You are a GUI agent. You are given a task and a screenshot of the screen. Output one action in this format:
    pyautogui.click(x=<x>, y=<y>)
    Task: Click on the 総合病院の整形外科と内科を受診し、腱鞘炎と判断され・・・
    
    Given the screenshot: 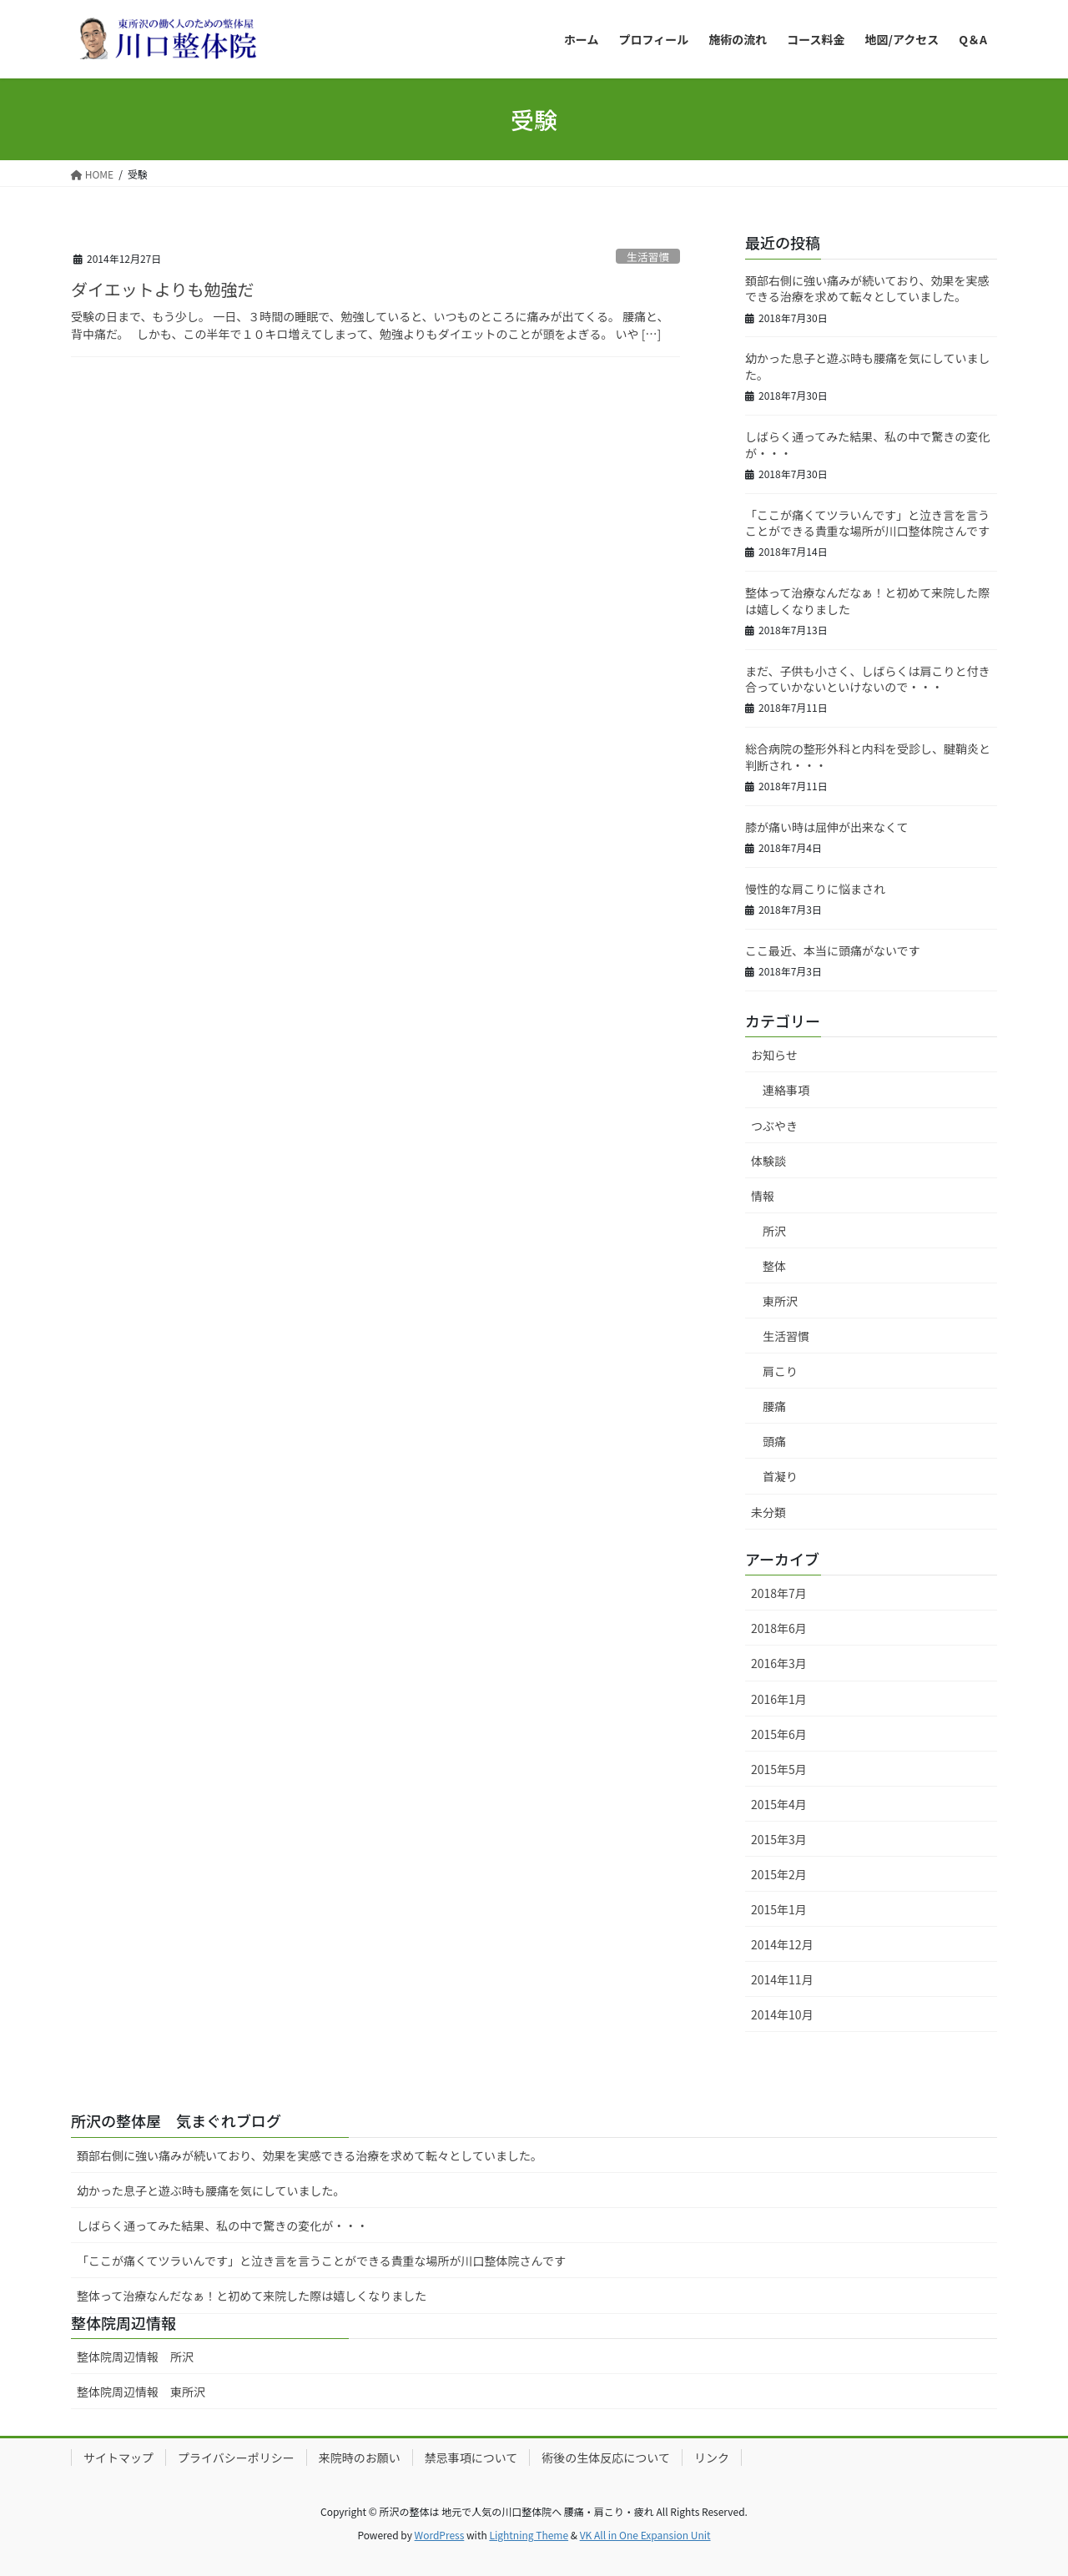 What is the action you would take?
    pyautogui.click(x=867, y=757)
    